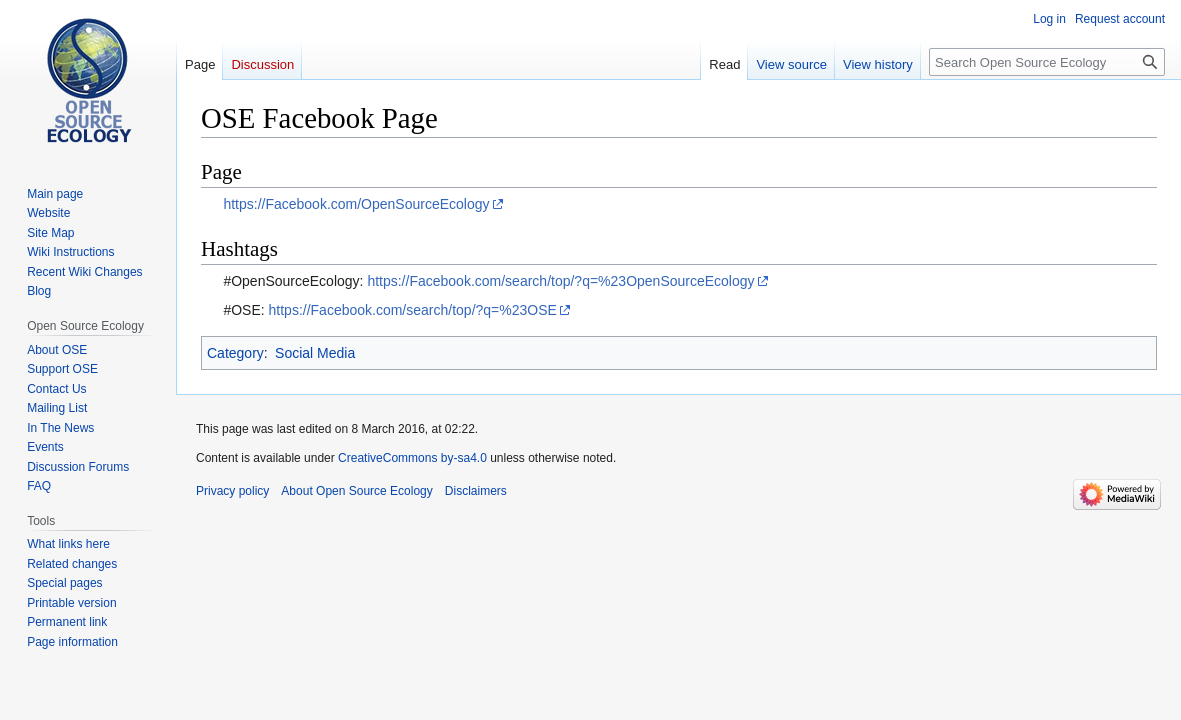 The image size is (1181, 720). I want to click on https://Facebook.com/search/top/?q=%23OpenSourceEcology, so click(560, 281).